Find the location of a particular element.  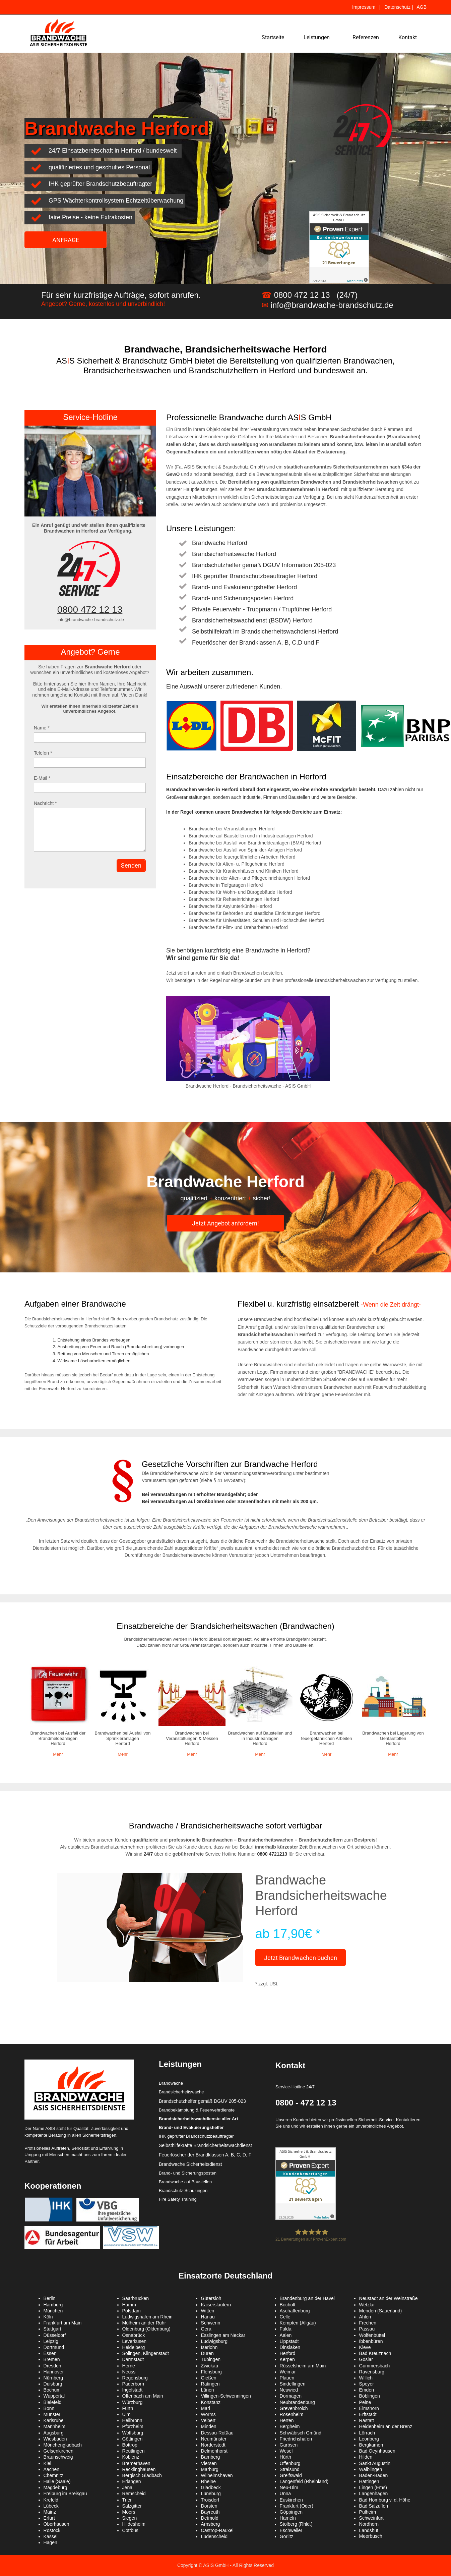

Rostock is located at coordinates (52, 2530).